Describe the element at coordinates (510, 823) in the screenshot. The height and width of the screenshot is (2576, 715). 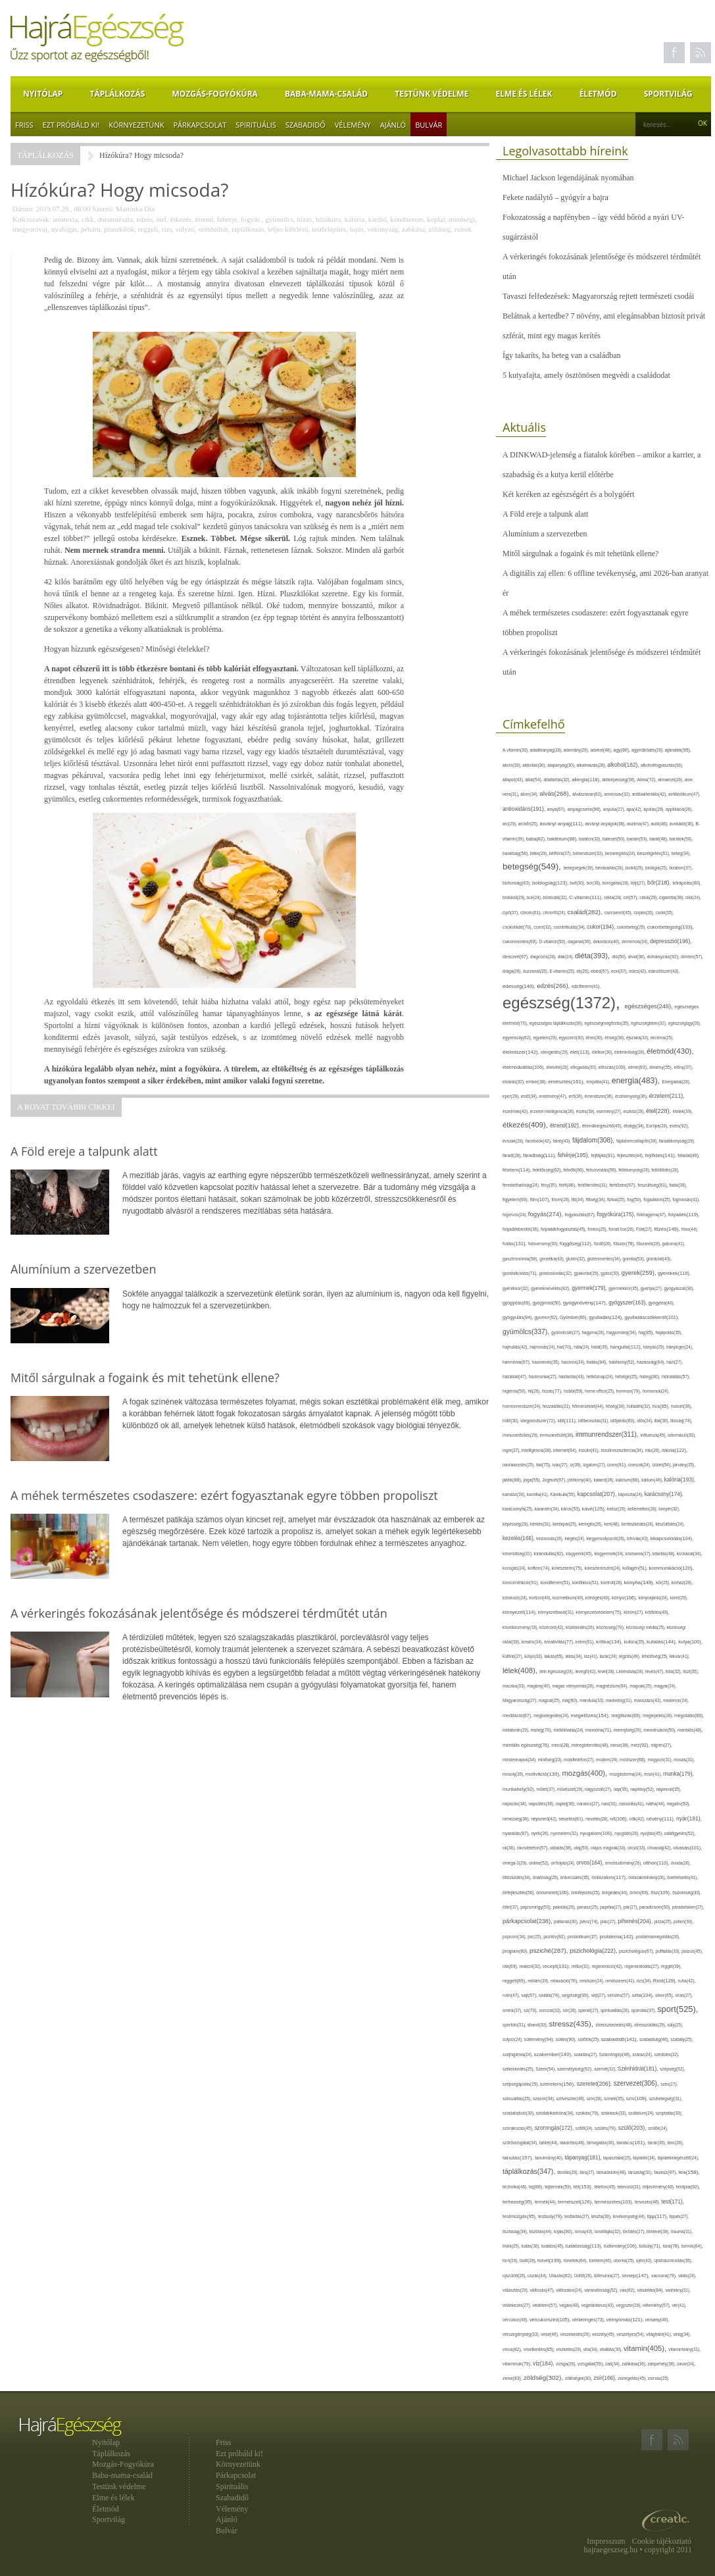
I see `arc(29),` at that location.